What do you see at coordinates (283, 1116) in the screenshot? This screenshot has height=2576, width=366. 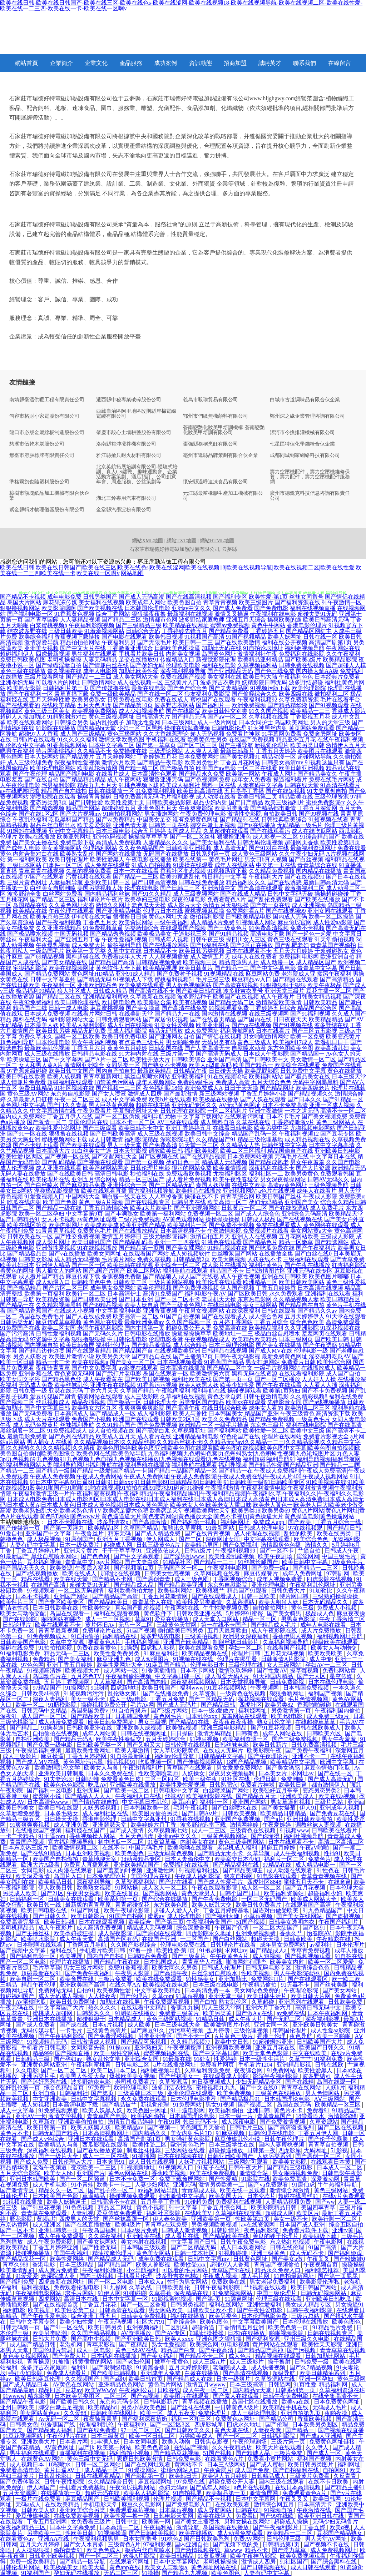 I see `日本不卡毛片` at bounding box center [283, 1116].